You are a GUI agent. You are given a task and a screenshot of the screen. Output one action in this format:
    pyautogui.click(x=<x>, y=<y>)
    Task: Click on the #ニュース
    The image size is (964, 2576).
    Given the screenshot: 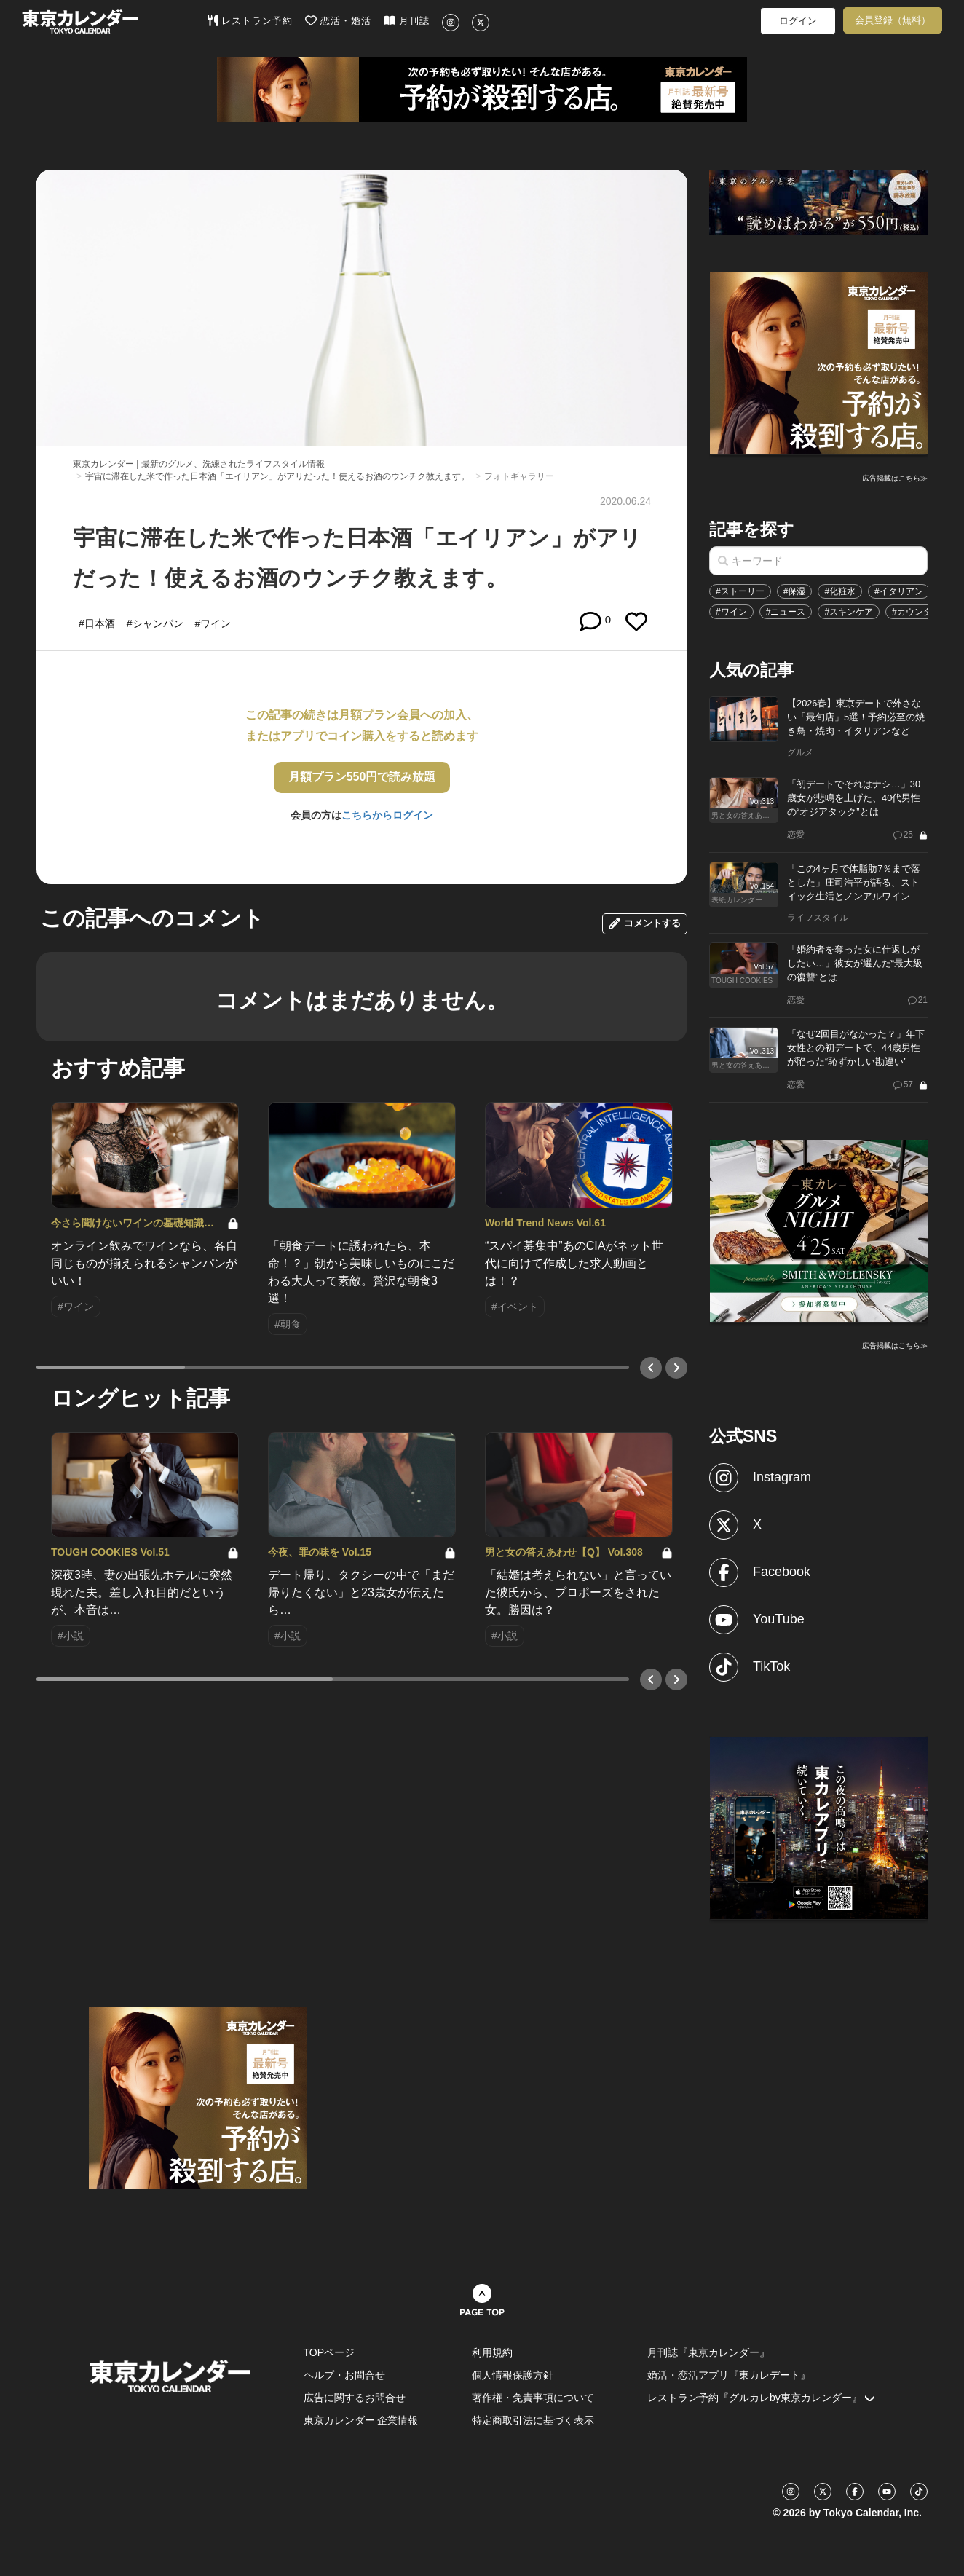 What is the action you would take?
    pyautogui.click(x=786, y=612)
    